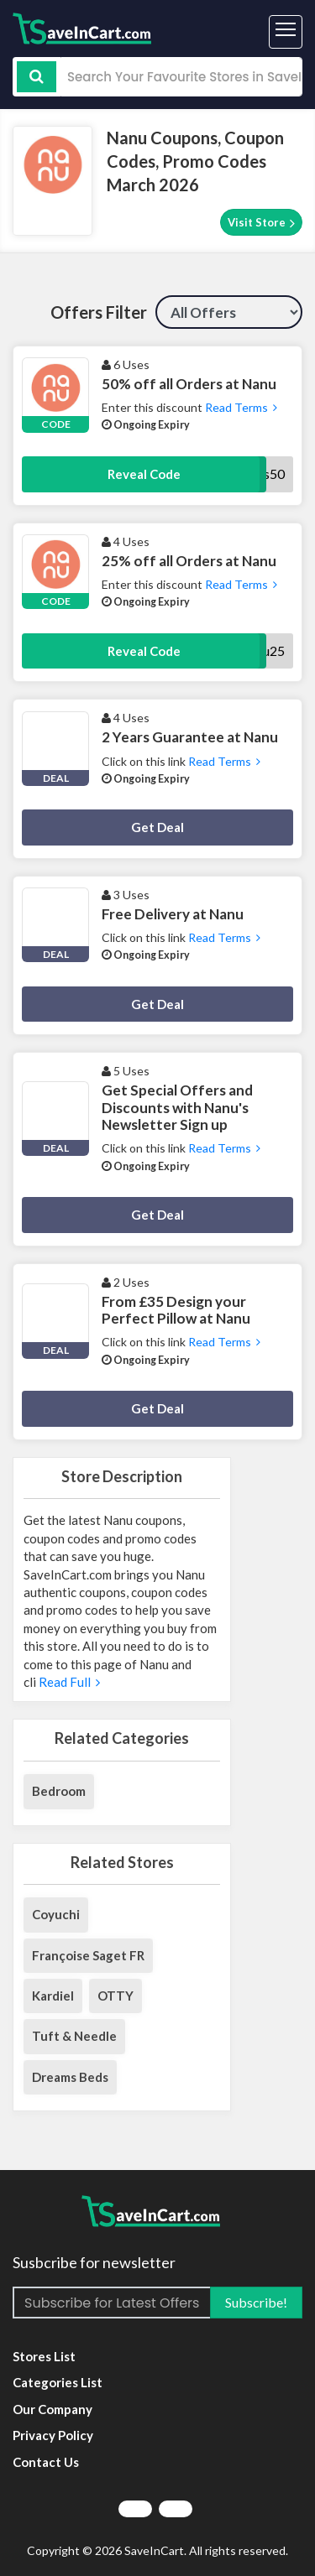 This screenshot has height=2576, width=315. I want to click on Read Full, so click(68, 1681).